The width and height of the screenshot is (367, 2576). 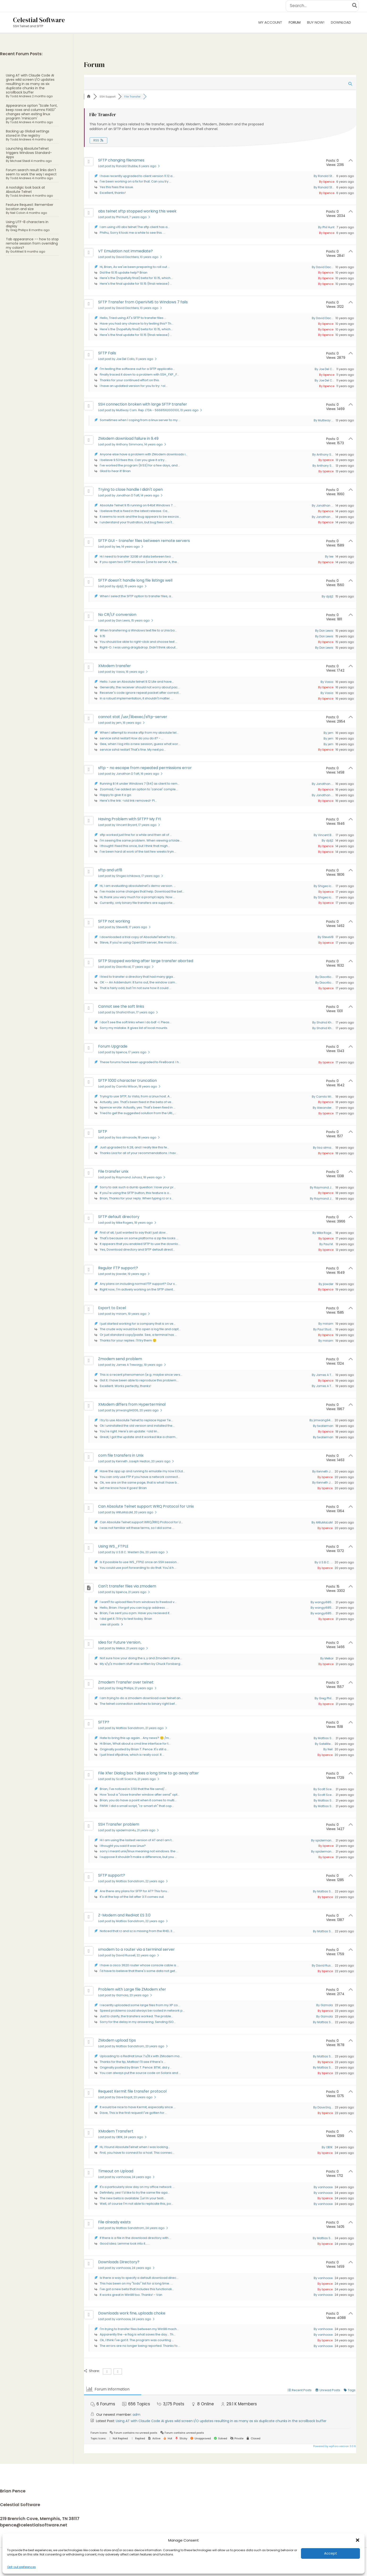 I want to click on ZModem upload tips, so click(x=117, y=2040).